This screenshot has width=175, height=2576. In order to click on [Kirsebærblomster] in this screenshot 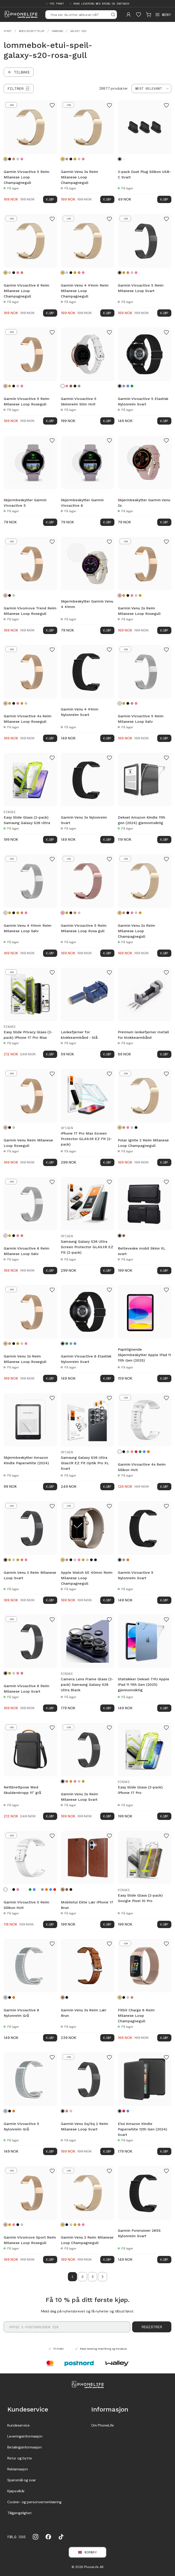, I will do `click(132, 2111)`.